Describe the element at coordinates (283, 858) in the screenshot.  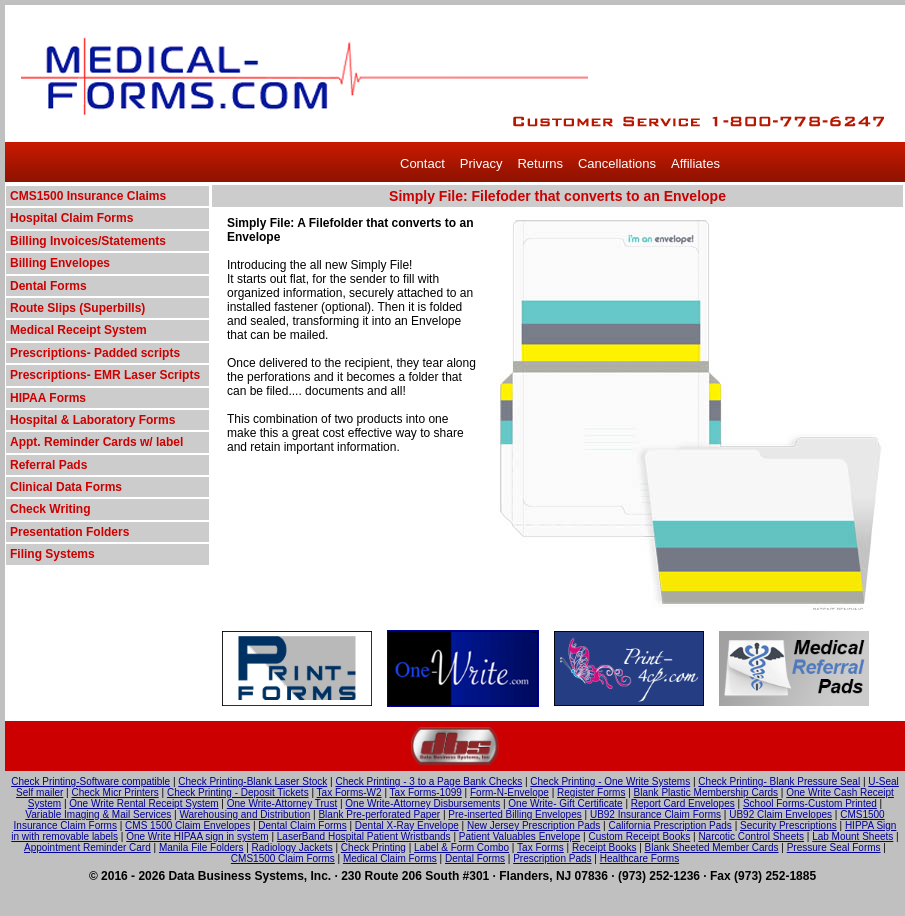
I see `CMS1500 Claim Forms` at that location.